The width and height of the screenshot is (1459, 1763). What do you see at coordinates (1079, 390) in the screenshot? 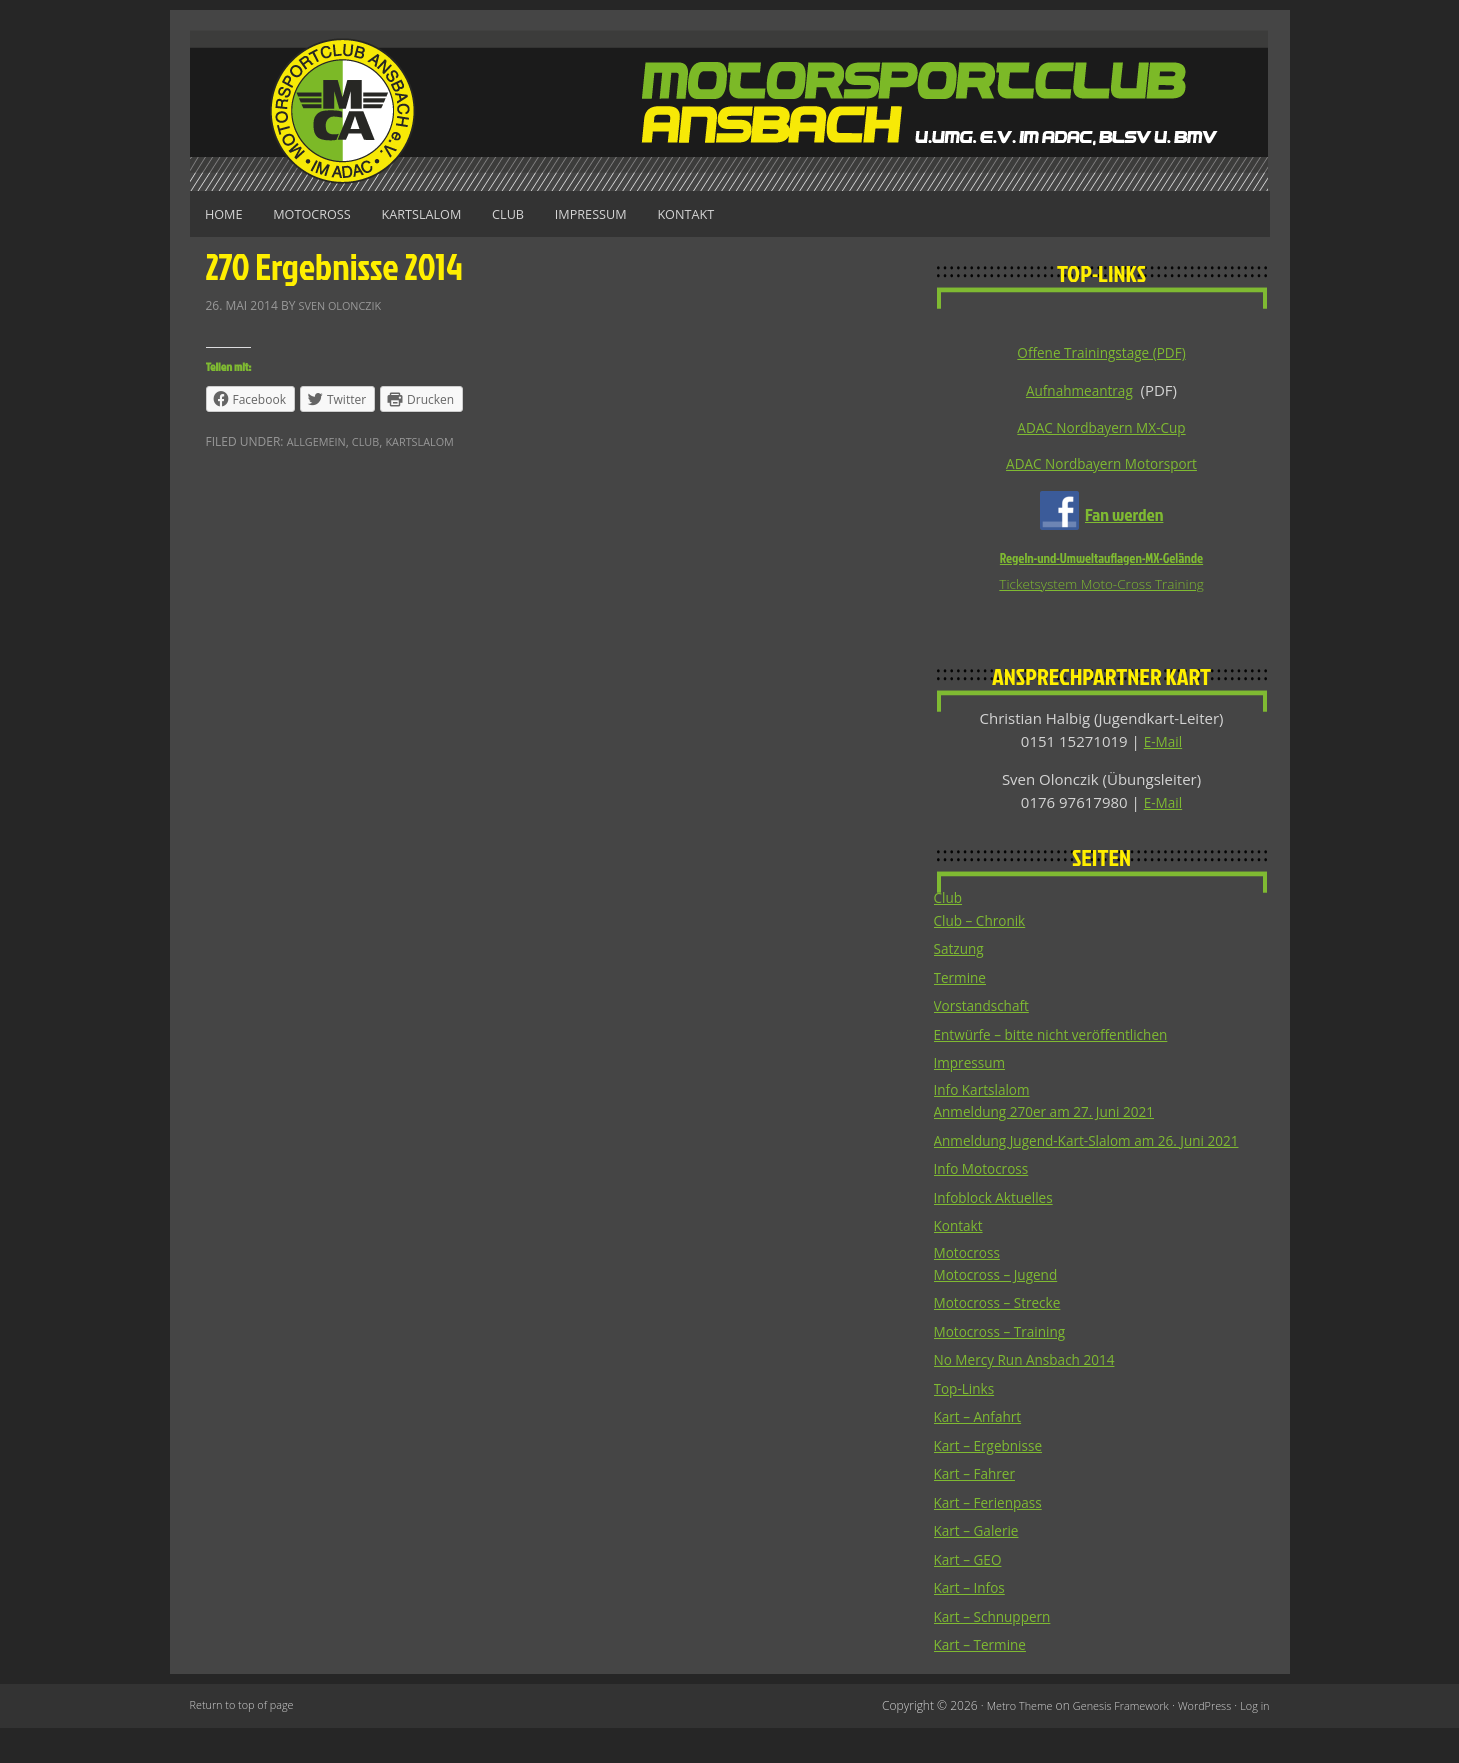
I see `Aufnahmeantrag` at bounding box center [1079, 390].